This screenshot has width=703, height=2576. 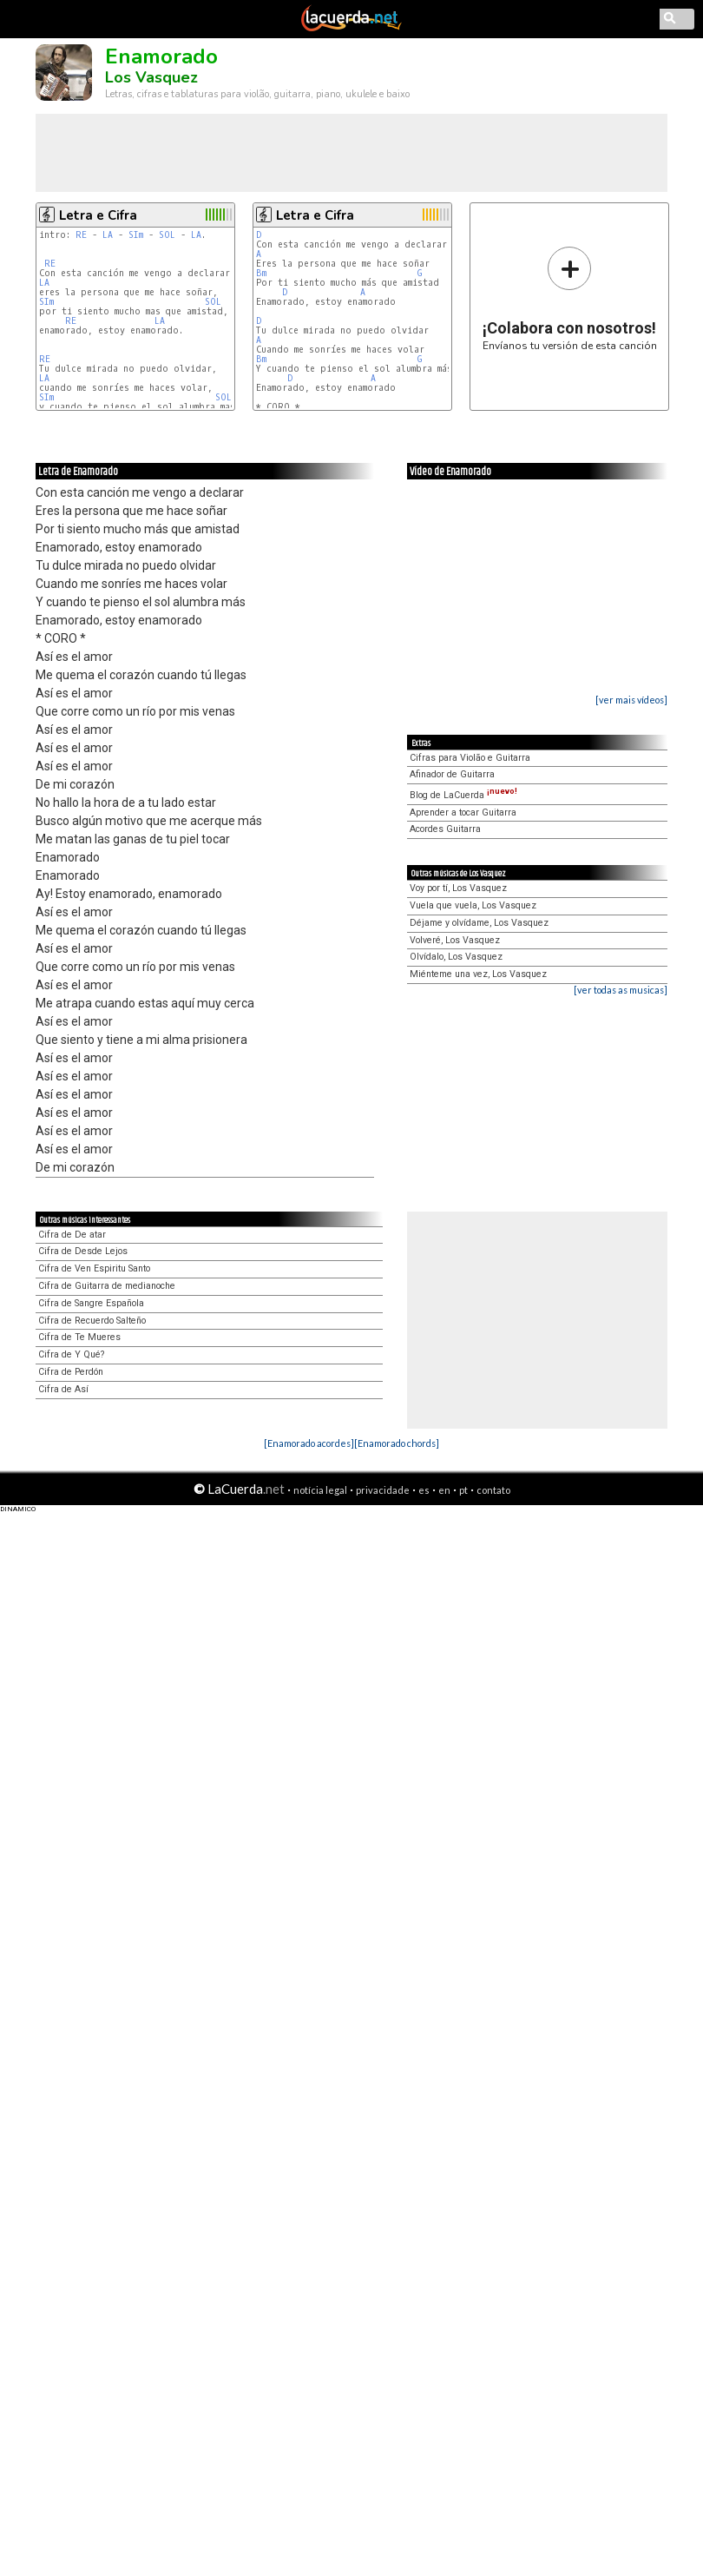 I want to click on en, so click(x=444, y=1490).